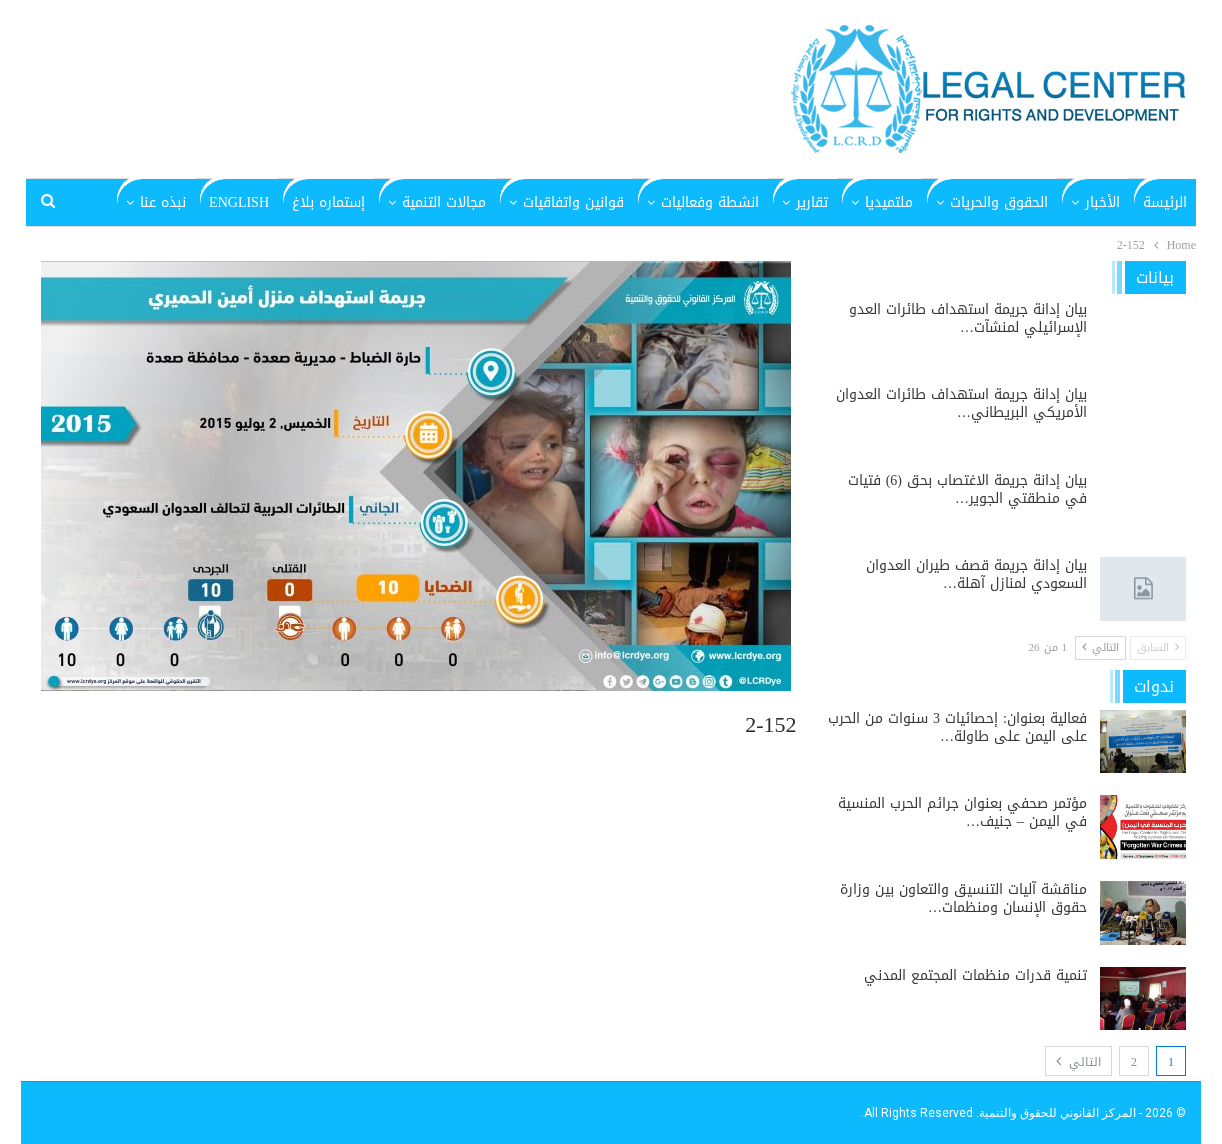  I want to click on مؤتمر صحفي بعنوان جرائم الحرب المنسية في اليمن – جنيف…, so click(962, 812).